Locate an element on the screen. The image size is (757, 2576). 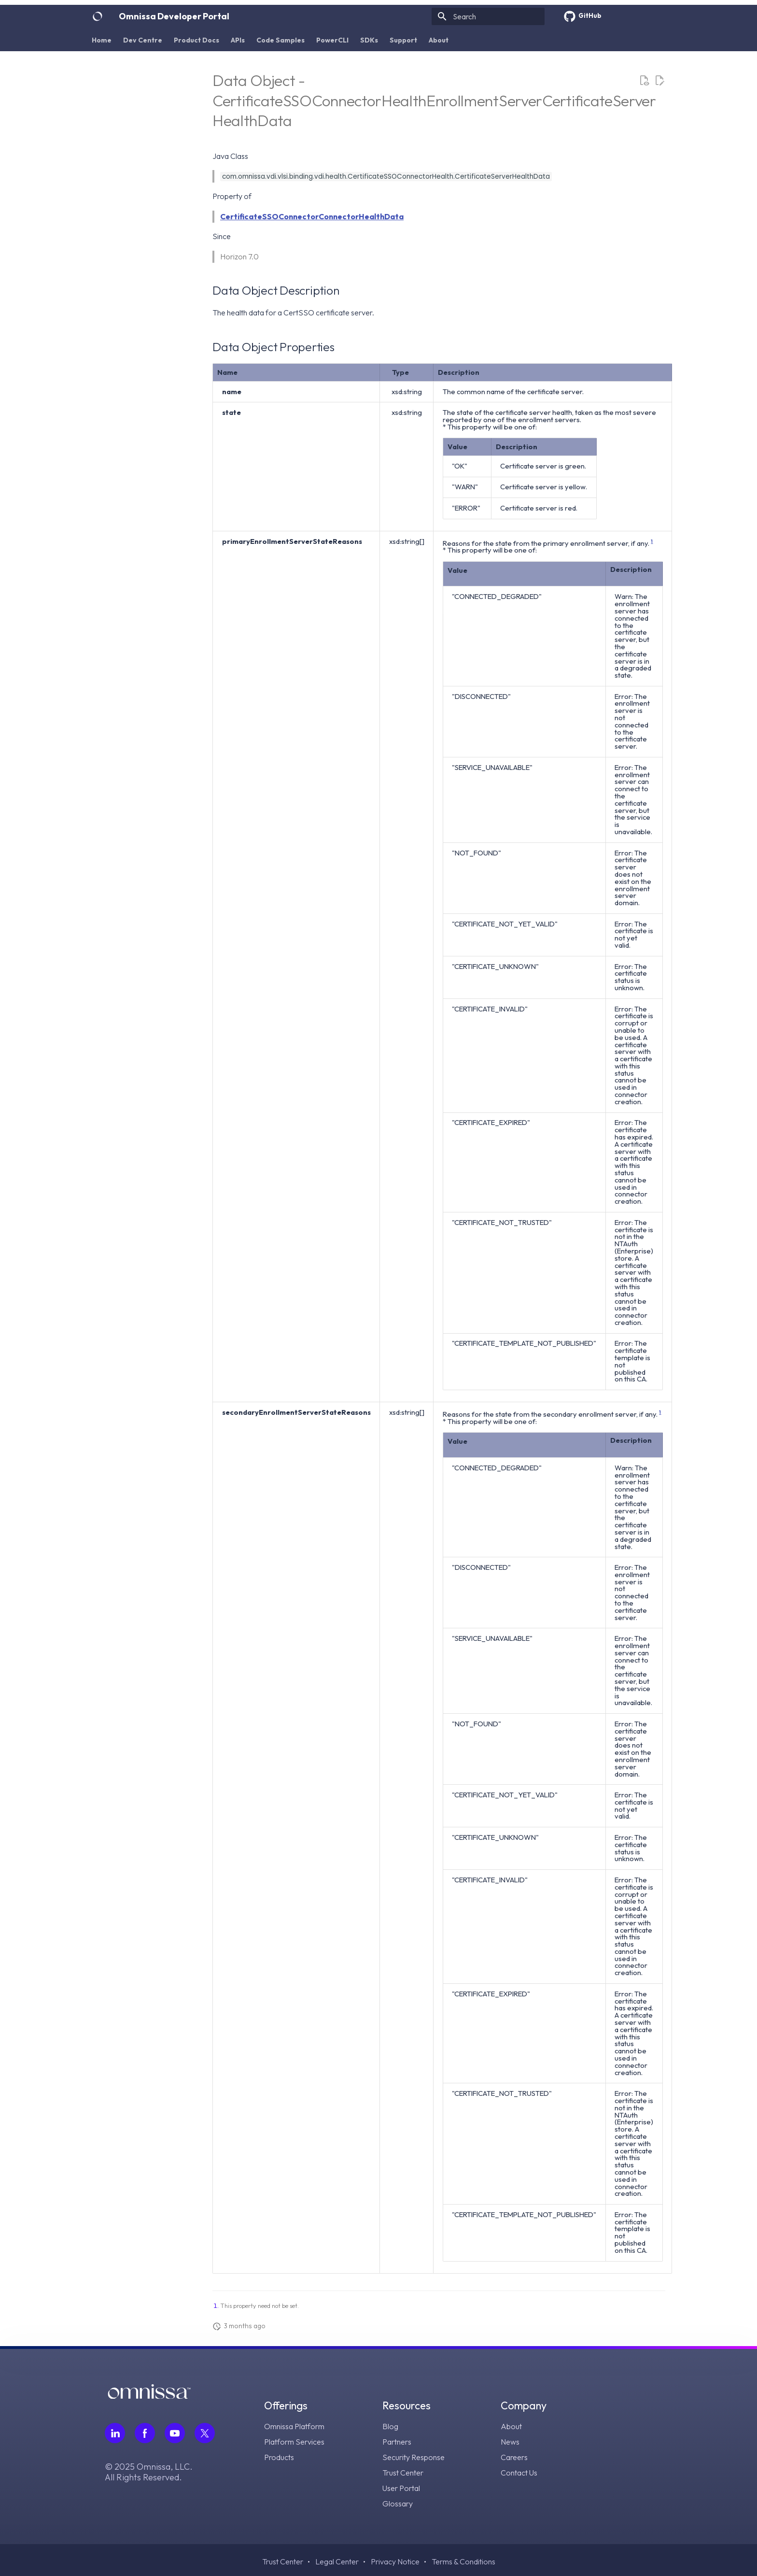
Legal Center is located at coordinates (337, 2561).